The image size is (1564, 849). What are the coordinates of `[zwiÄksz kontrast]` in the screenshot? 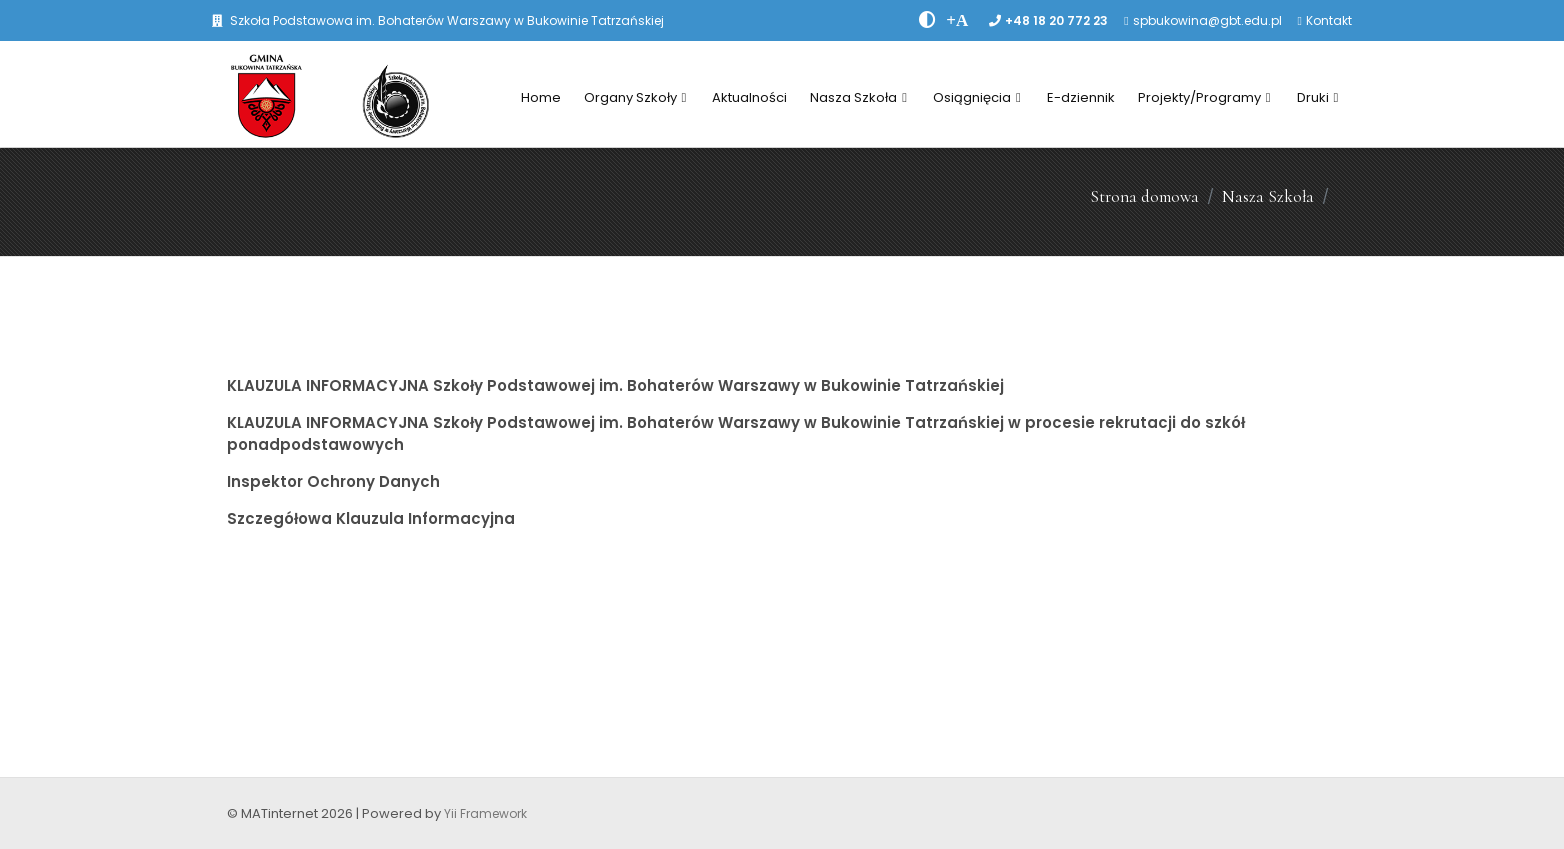 It's located at (927, 20).